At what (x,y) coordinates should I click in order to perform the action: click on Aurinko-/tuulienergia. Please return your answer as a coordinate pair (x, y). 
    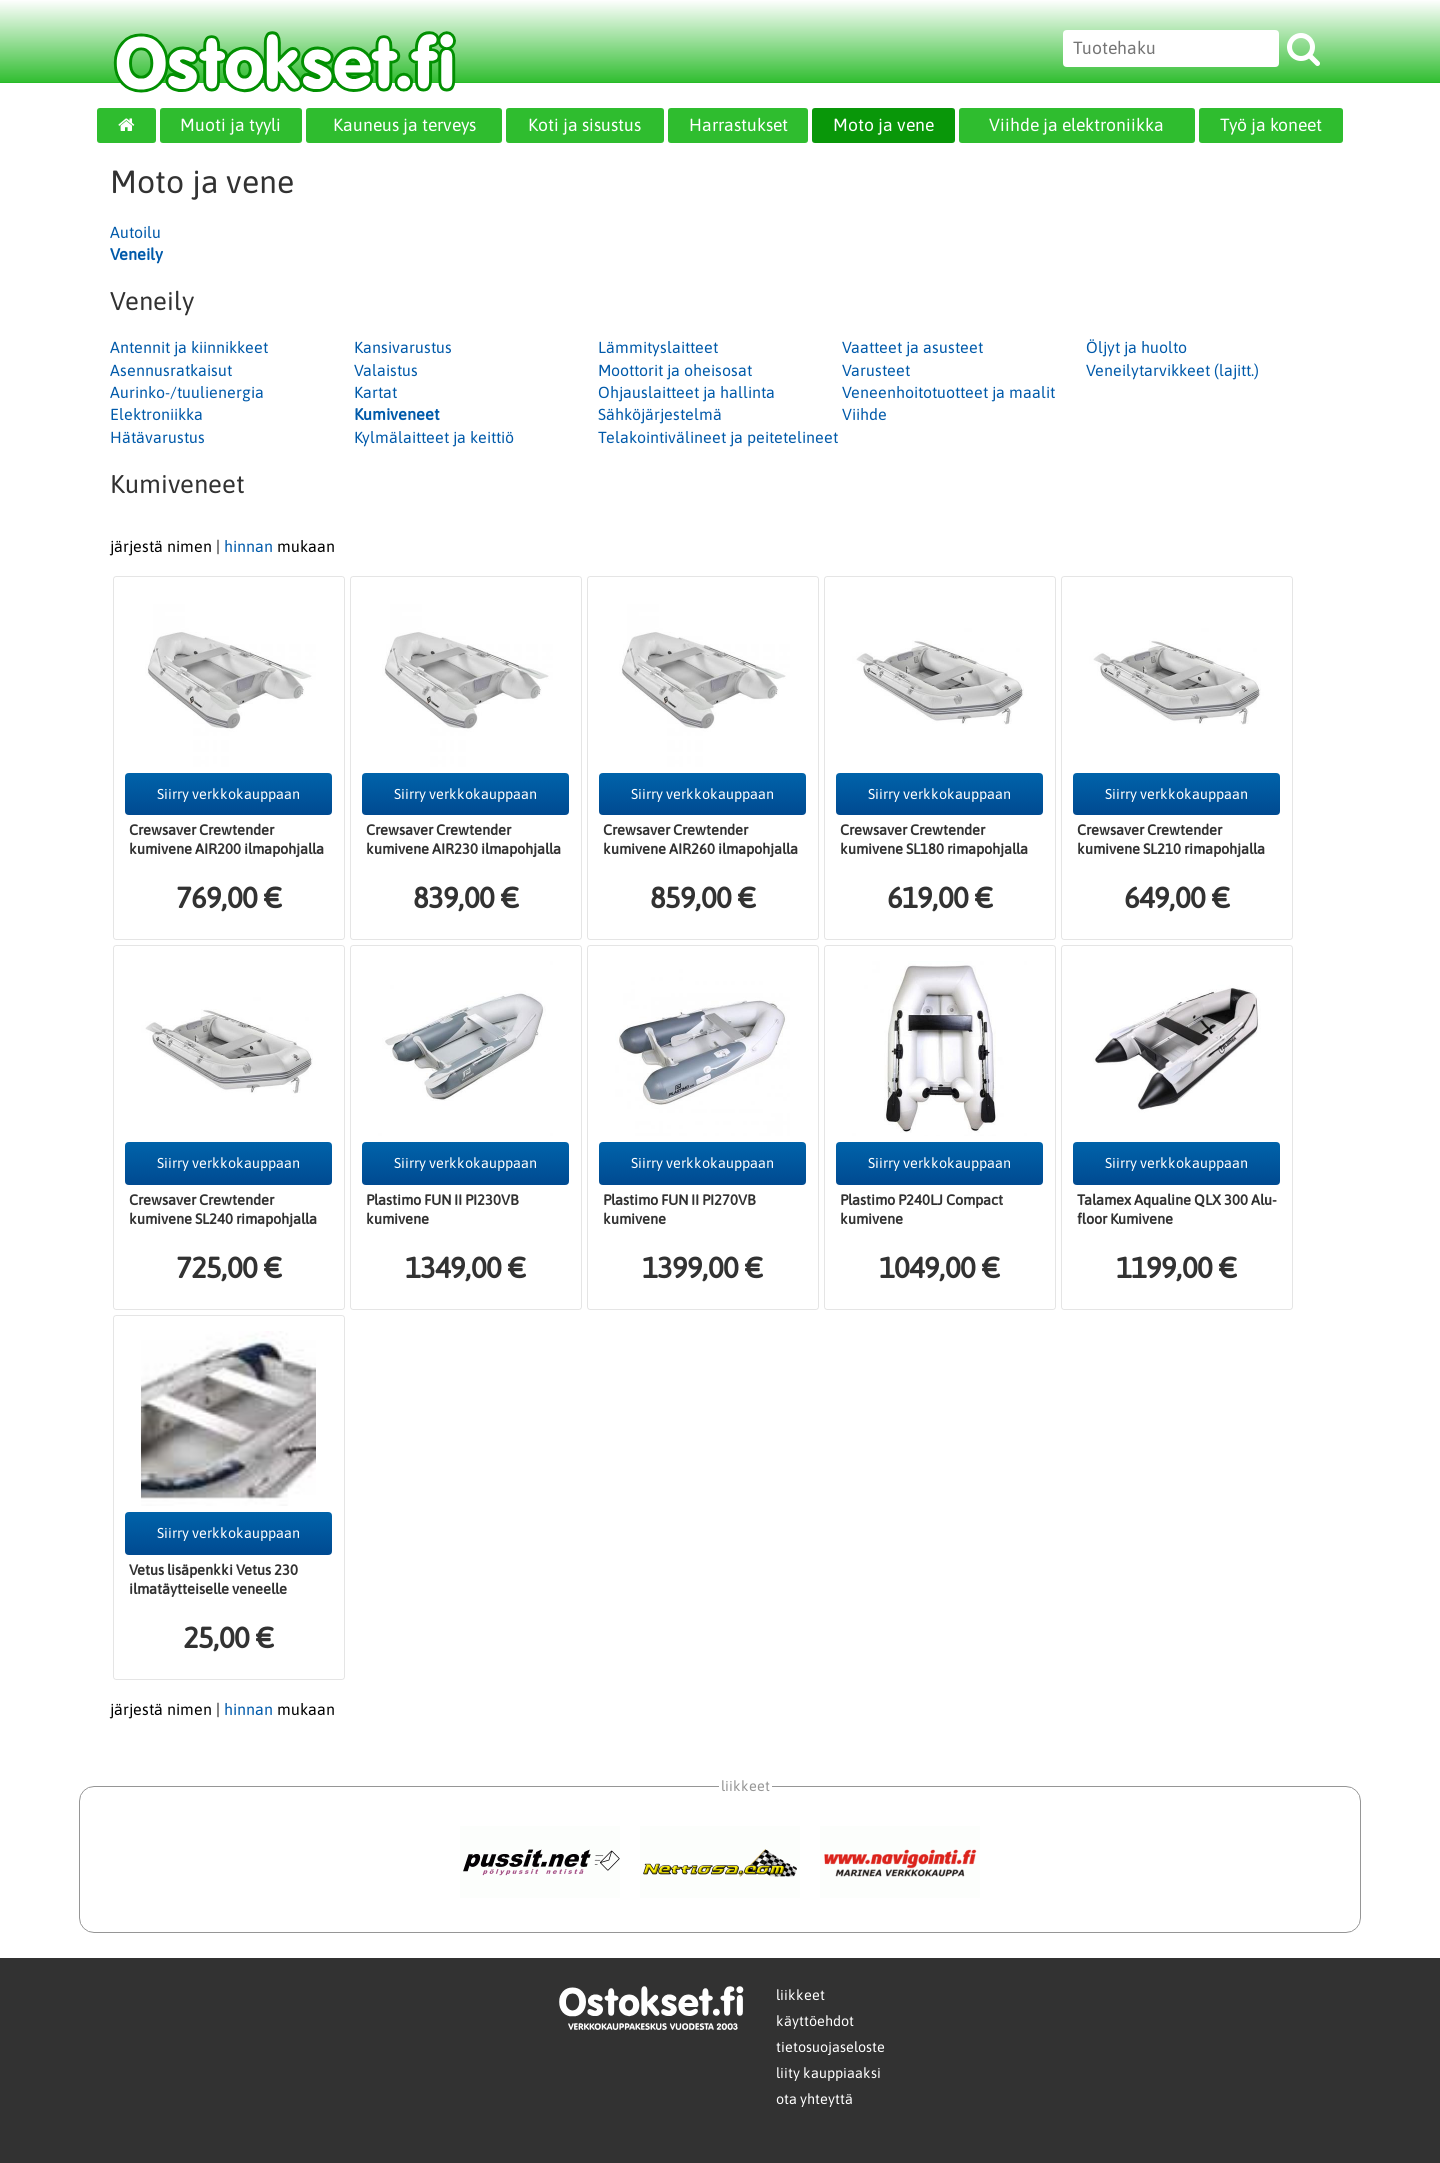
    Looking at the image, I should click on (187, 392).